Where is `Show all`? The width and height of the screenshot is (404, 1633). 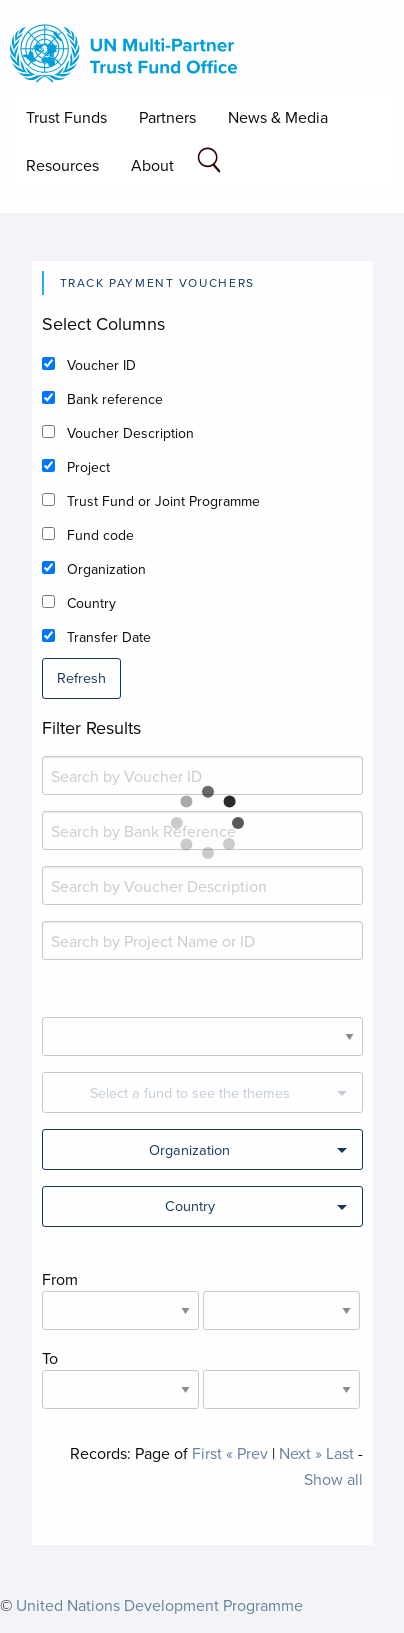 Show all is located at coordinates (333, 1479).